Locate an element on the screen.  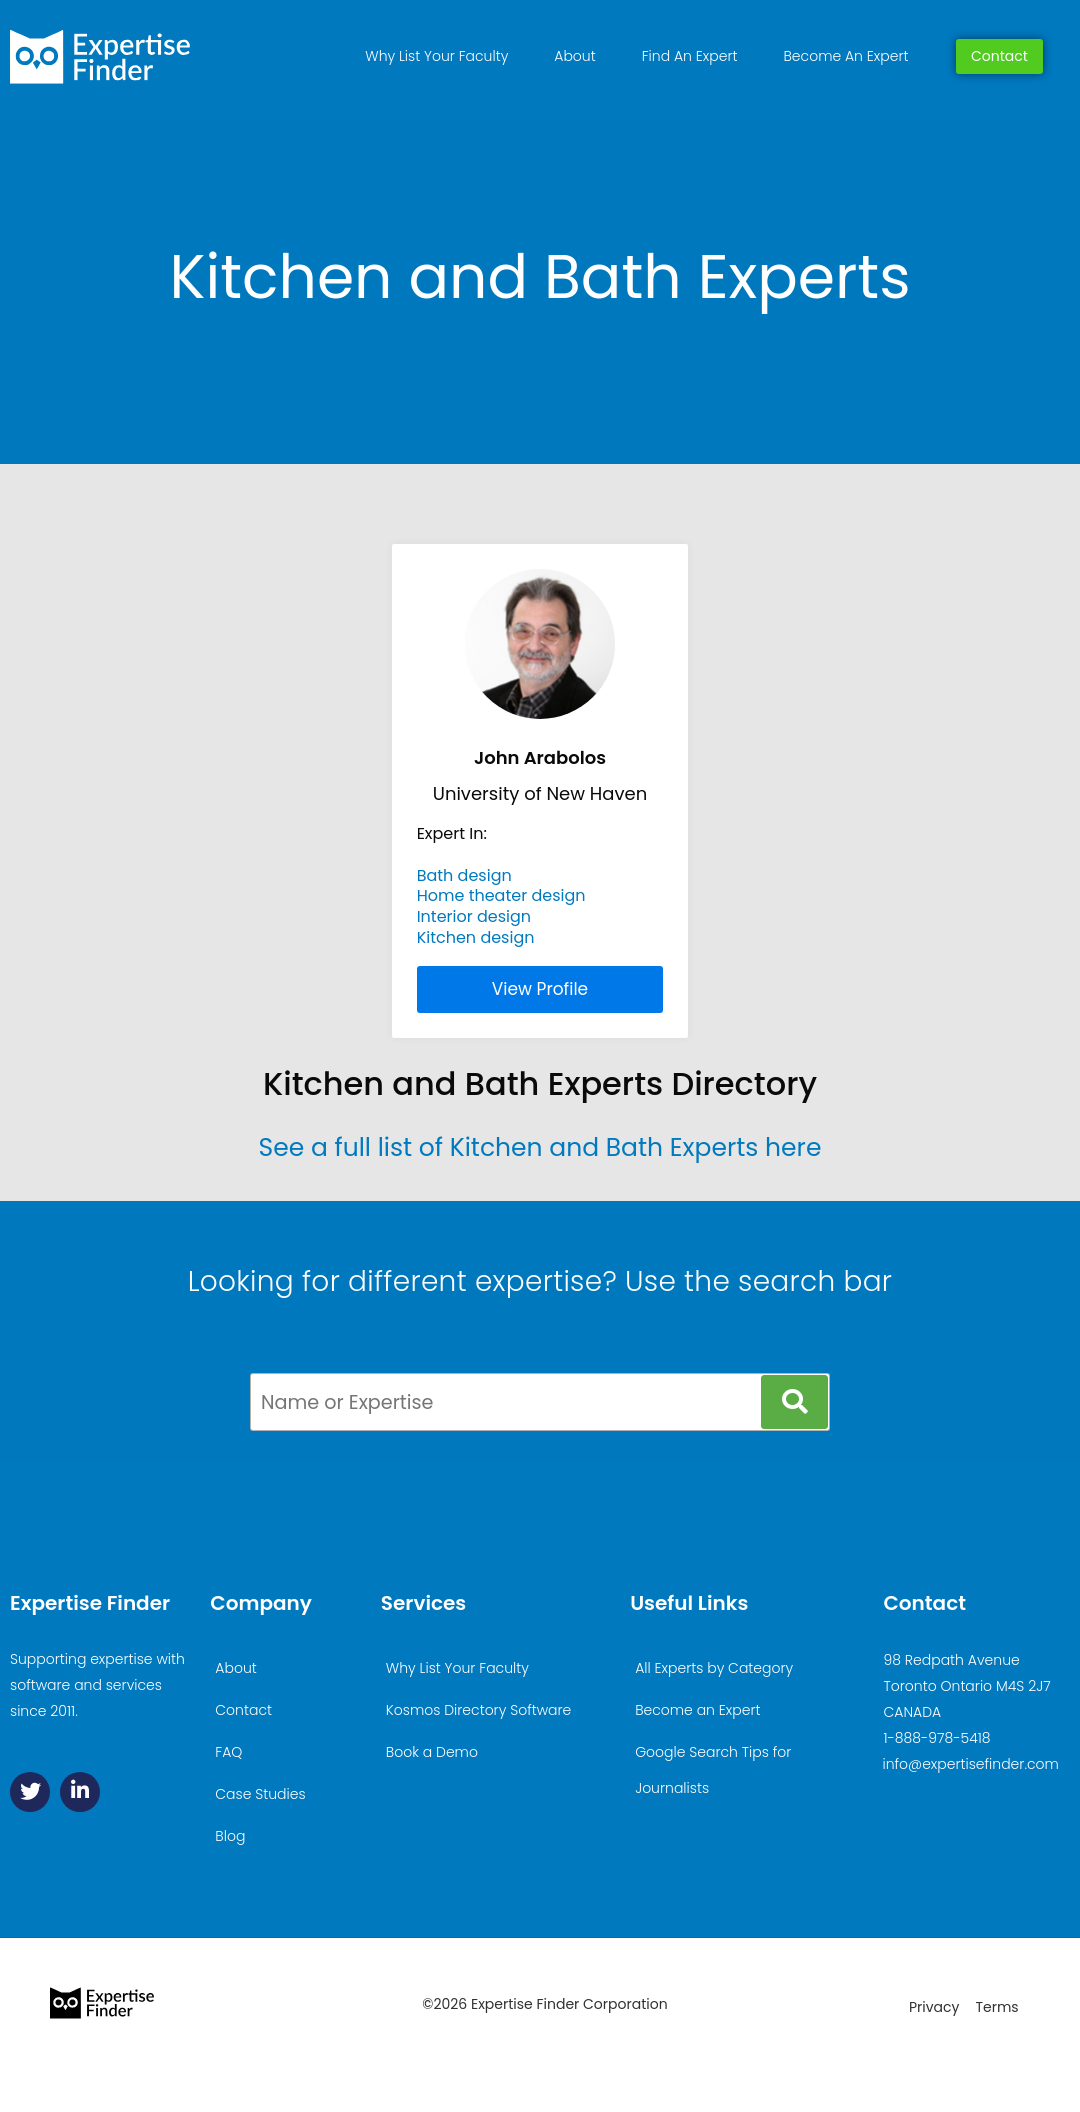
See a full list of Kitchen and Bath Experts here is located at coordinates (540, 1147).